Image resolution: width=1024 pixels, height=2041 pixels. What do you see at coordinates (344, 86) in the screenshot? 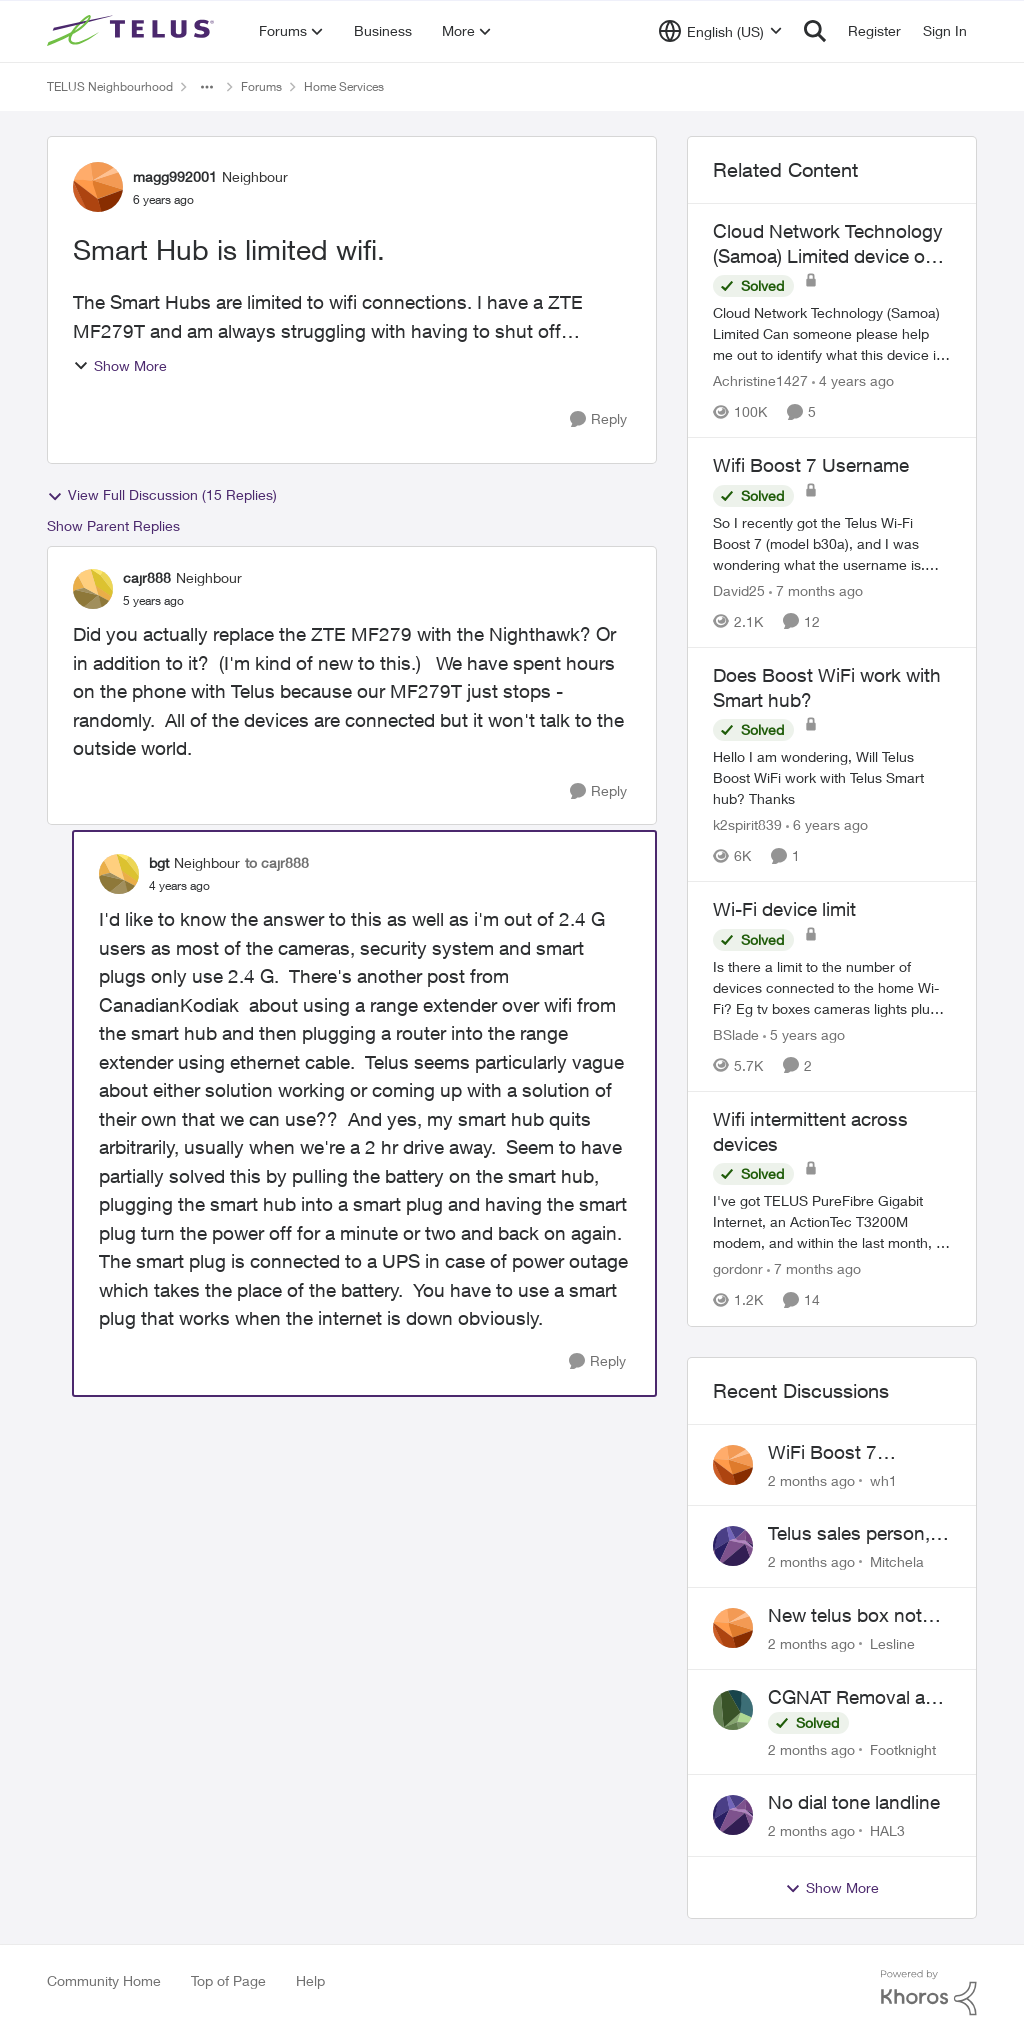
I see `Home Services [Go back to Home Services]` at bounding box center [344, 86].